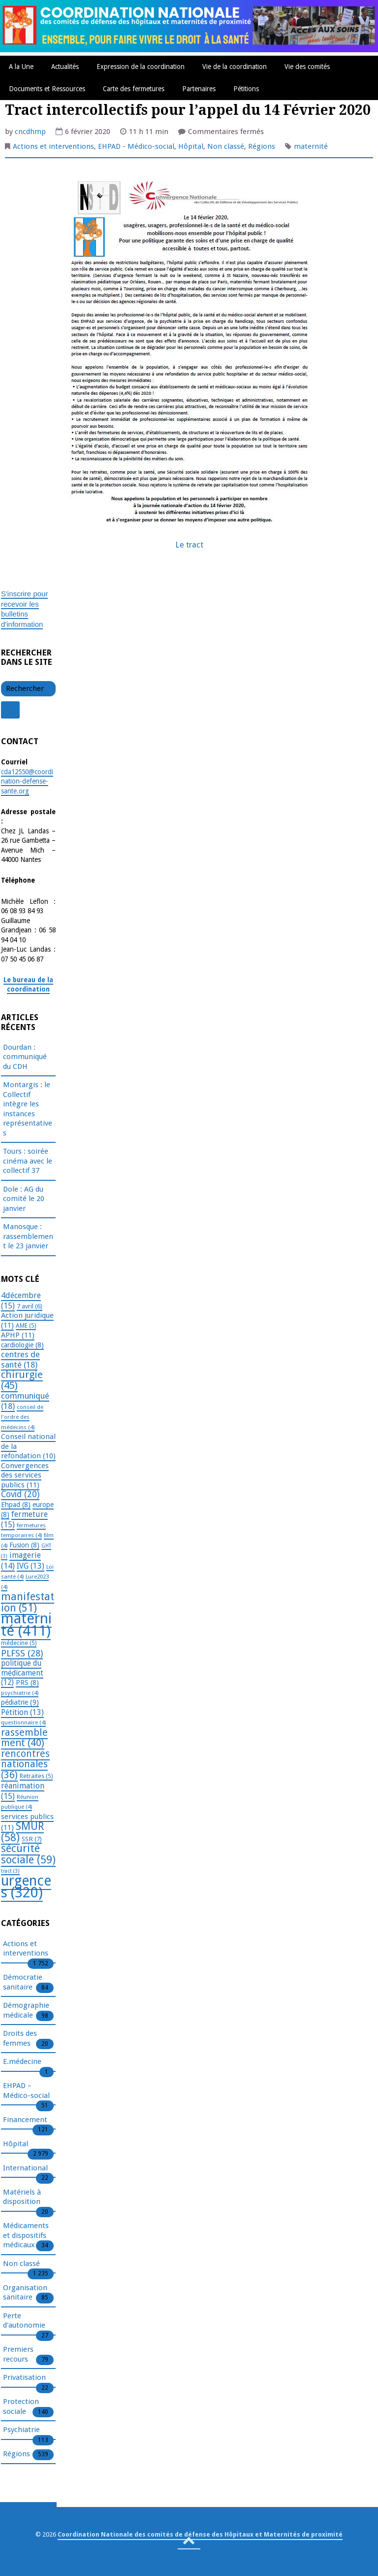 The width and height of the screenshot is (378, 2576). Describe the element at coordinates (27, 781) in the screenshot. I see `cda12550@coordination-defense-sante.org` at that location.